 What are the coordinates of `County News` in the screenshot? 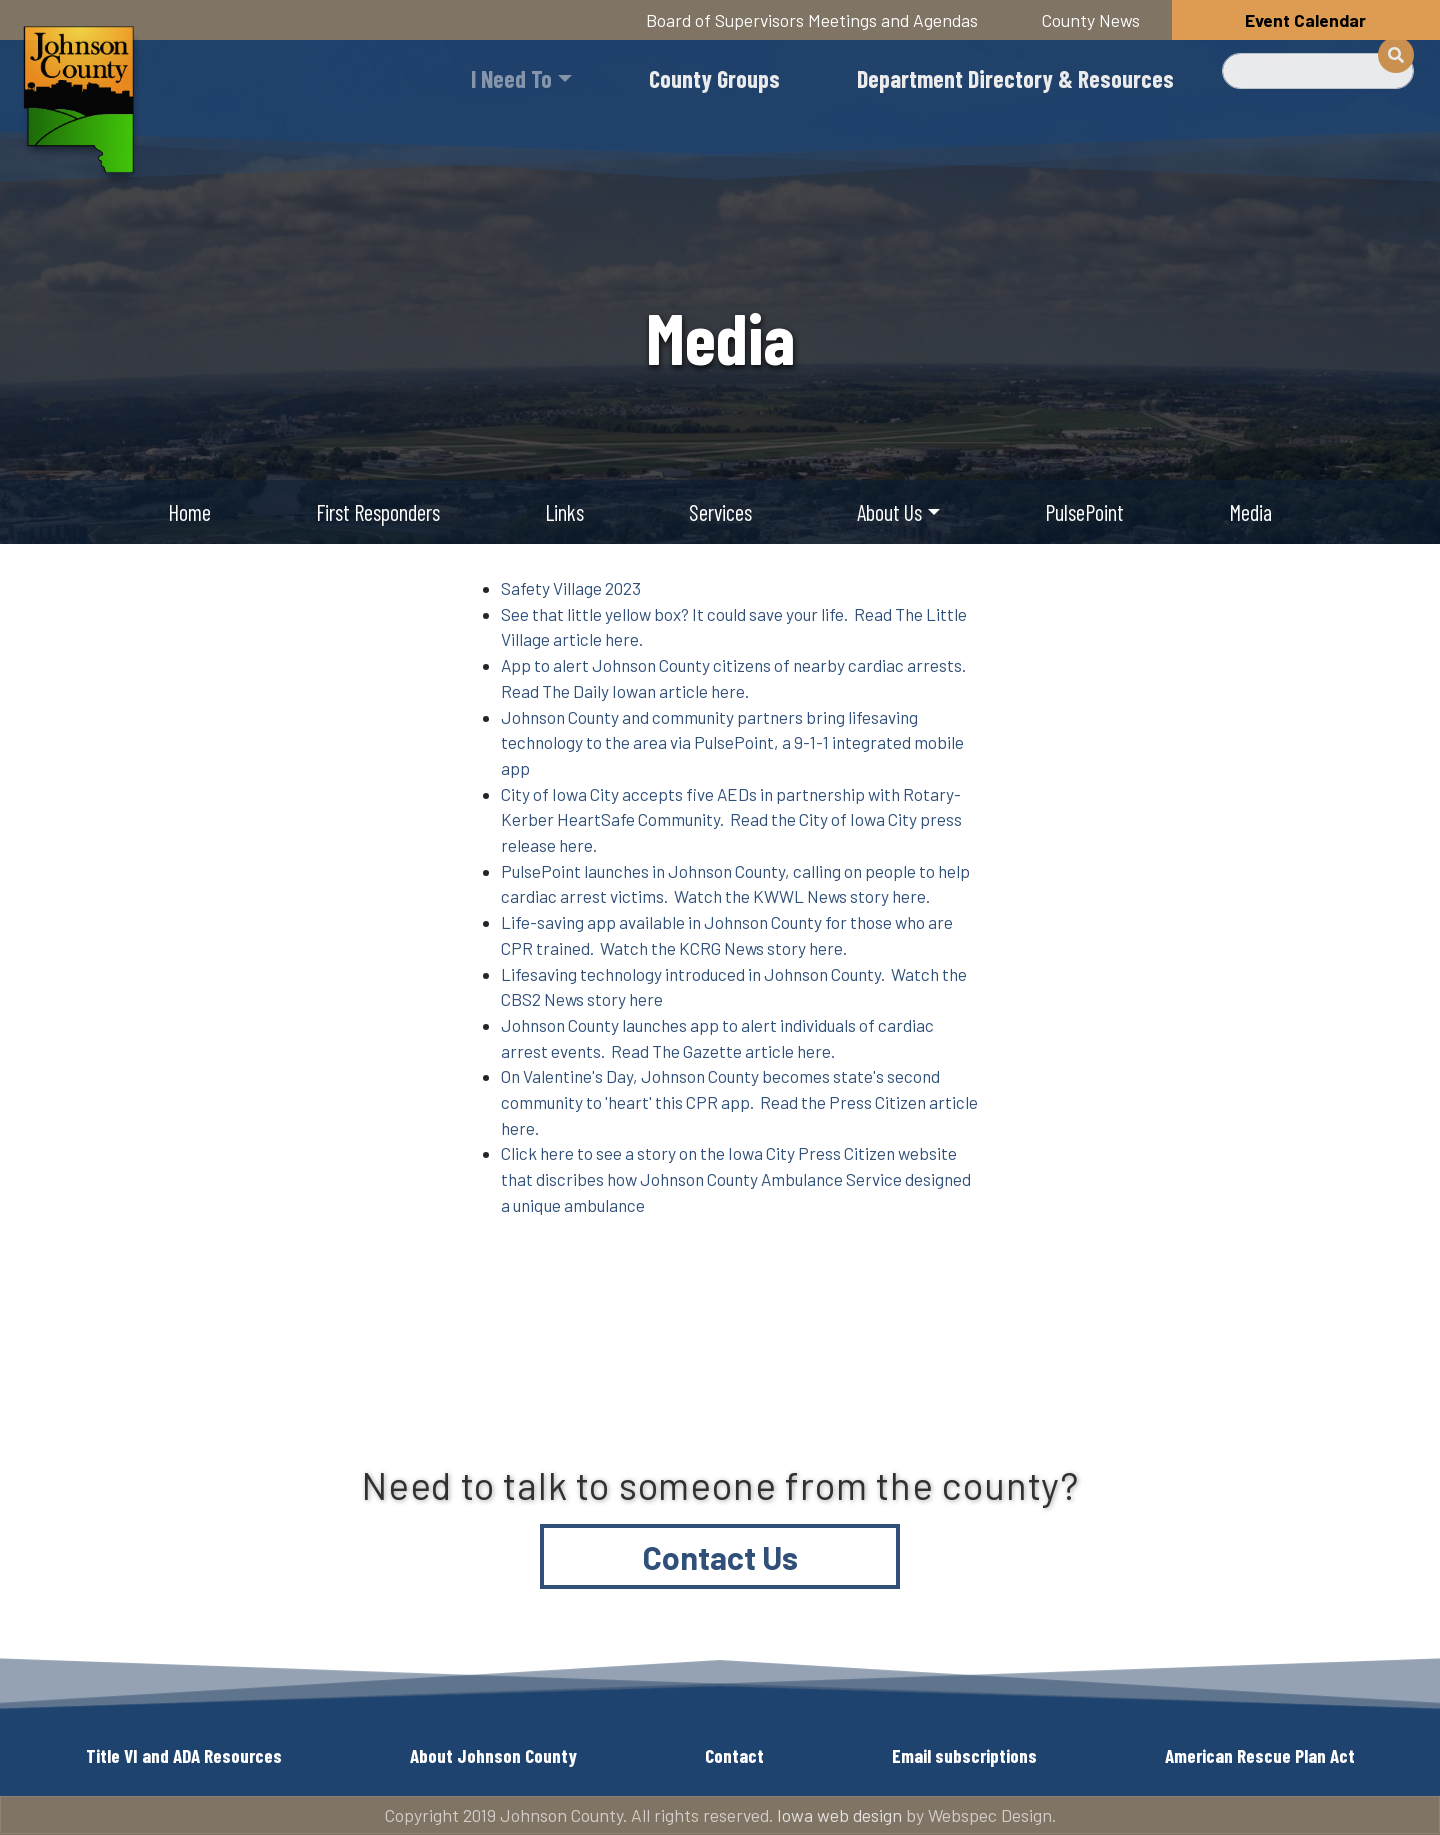 It's located at (1091, 20).